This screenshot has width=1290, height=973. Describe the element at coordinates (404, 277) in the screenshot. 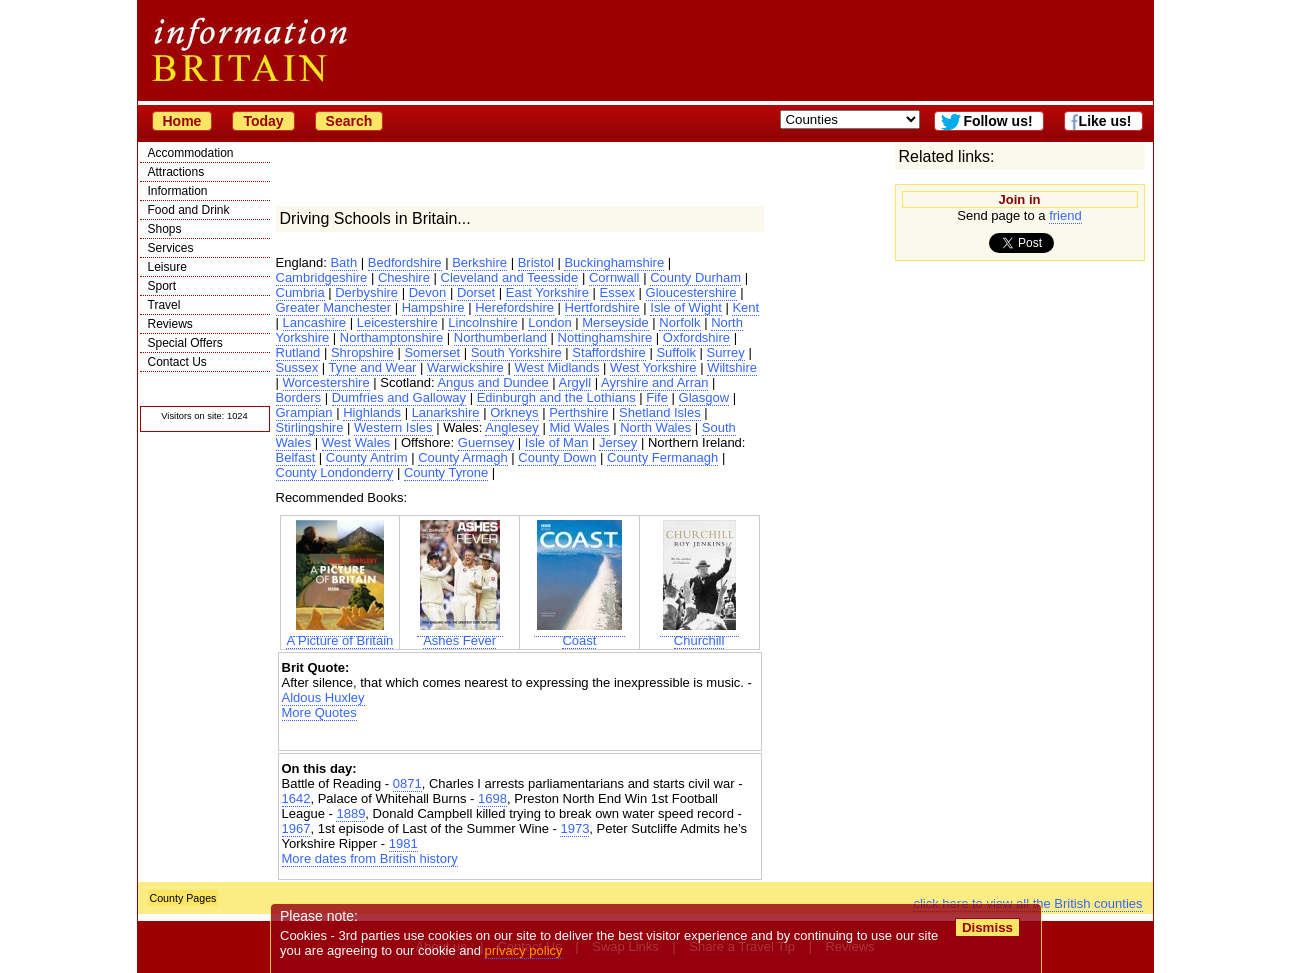

I see `Cheshire` at that location.